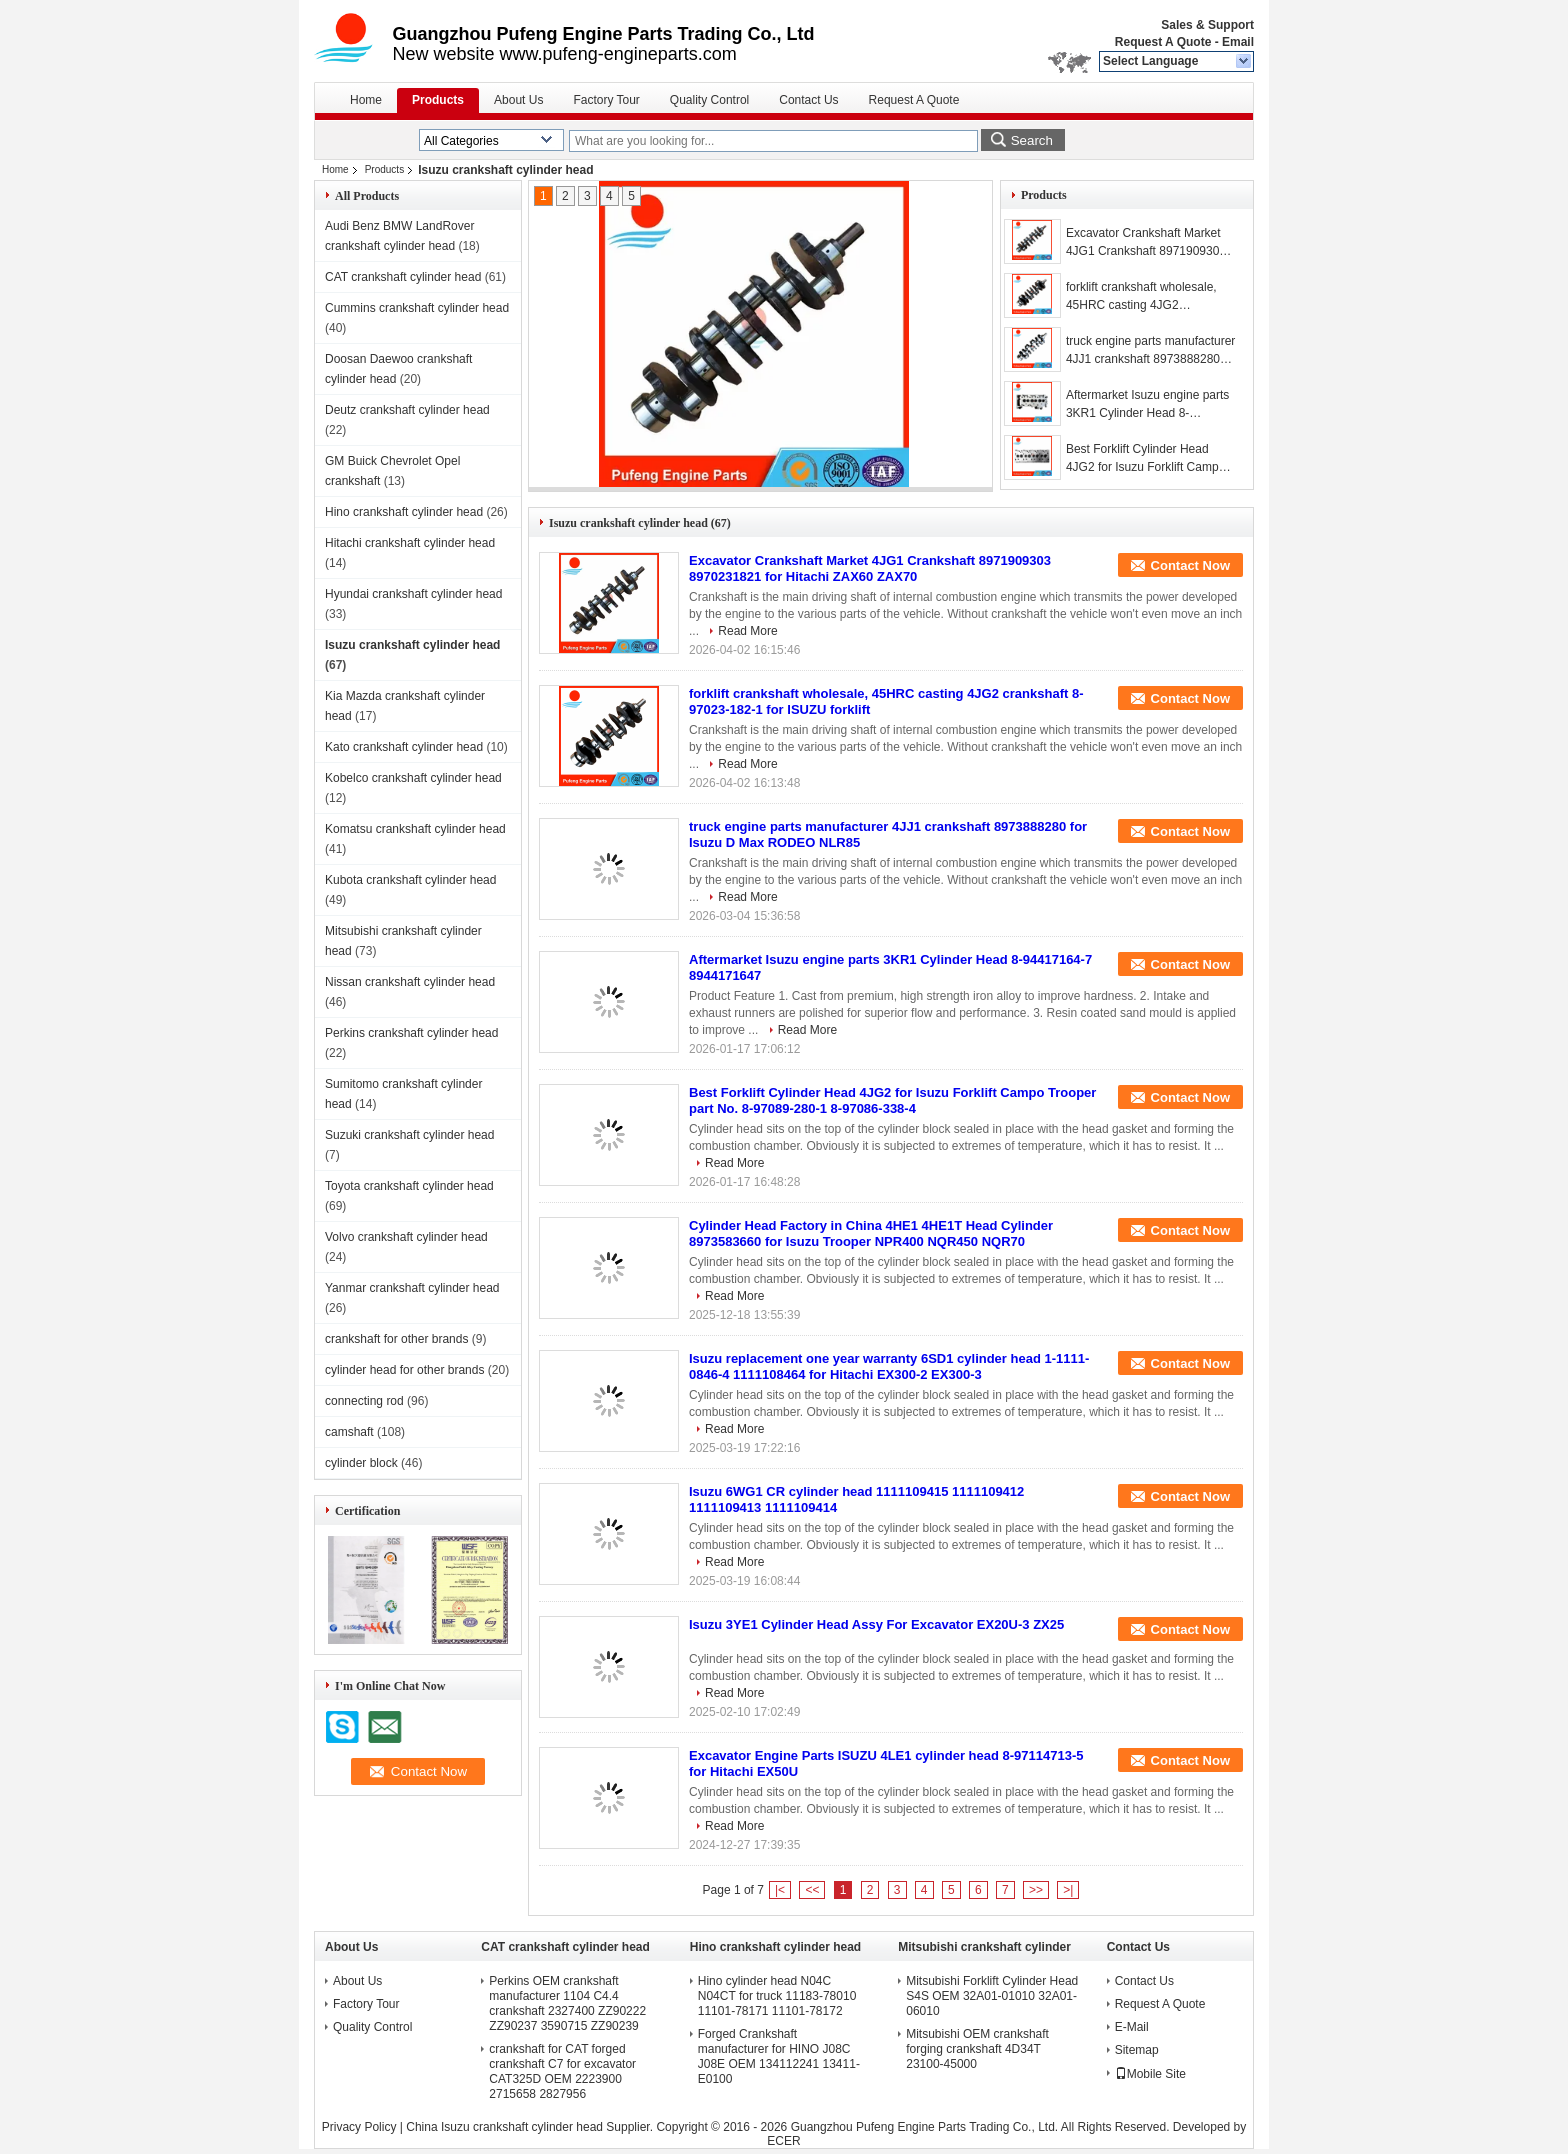 This screenshot has width=1568, height=2154. What do you see at coordinates (407, 410) in the screenshot?
I see `Deutz crankshaft cylinder head` at bounding box center [407, 410].